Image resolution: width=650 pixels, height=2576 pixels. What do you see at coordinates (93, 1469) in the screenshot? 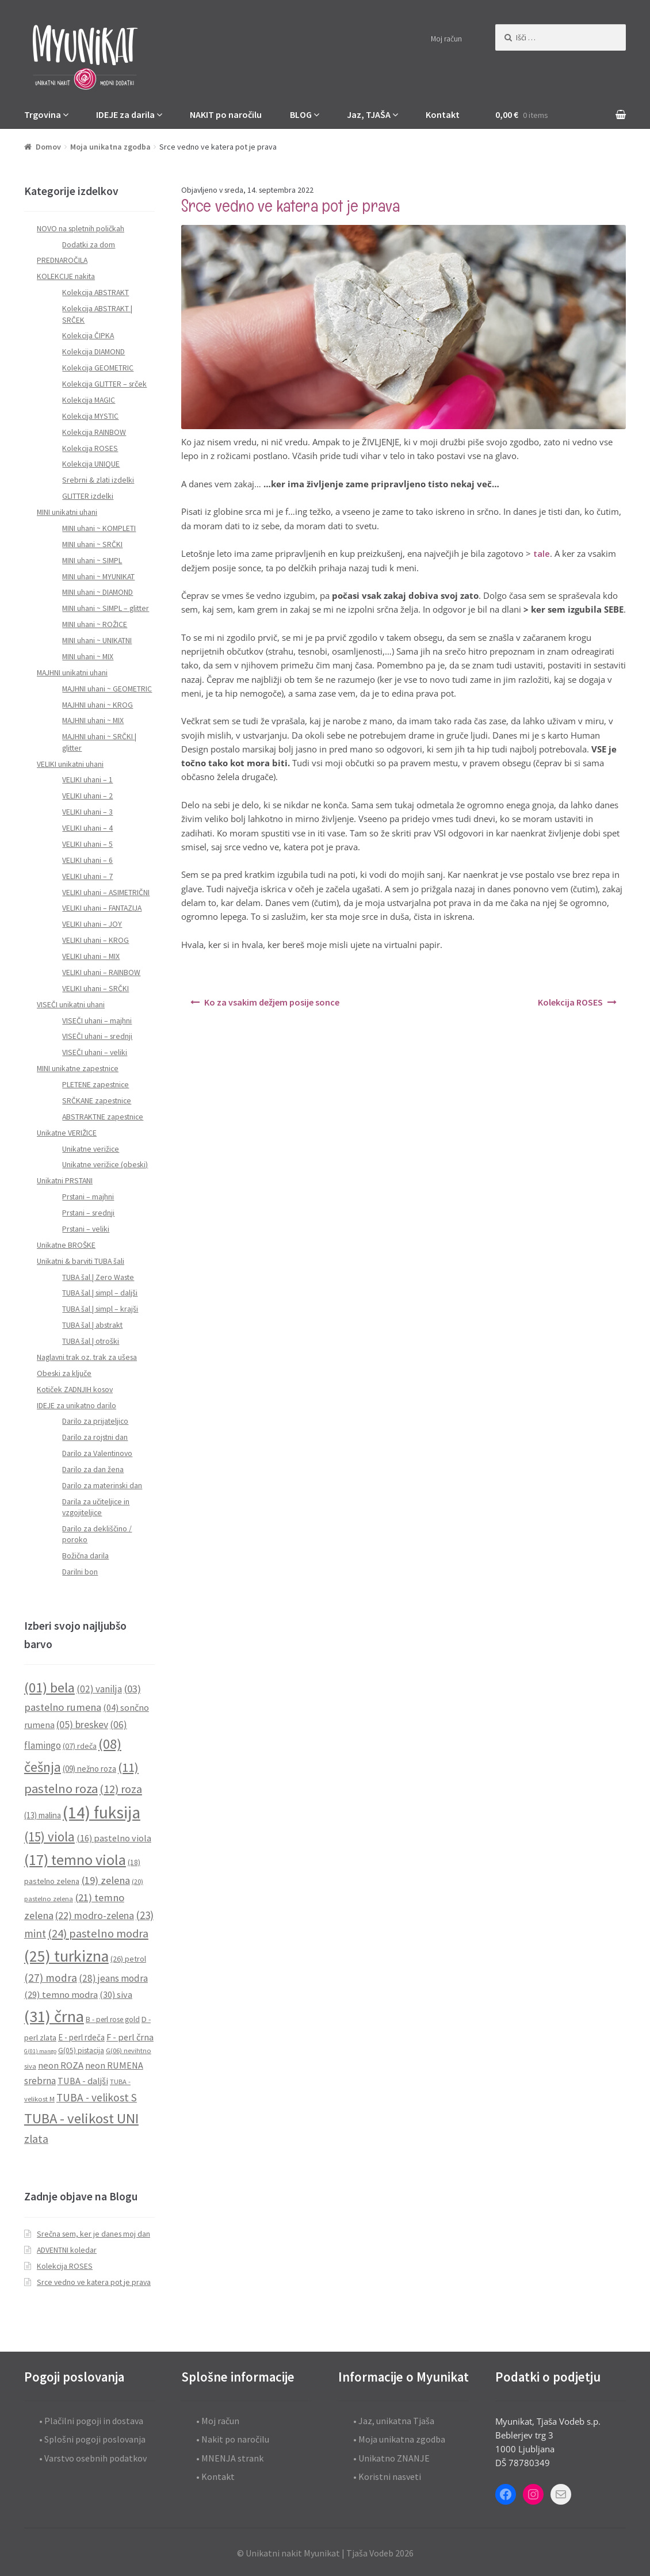
I see `Darilo za dan žena` at bounding box center [93, 1469].